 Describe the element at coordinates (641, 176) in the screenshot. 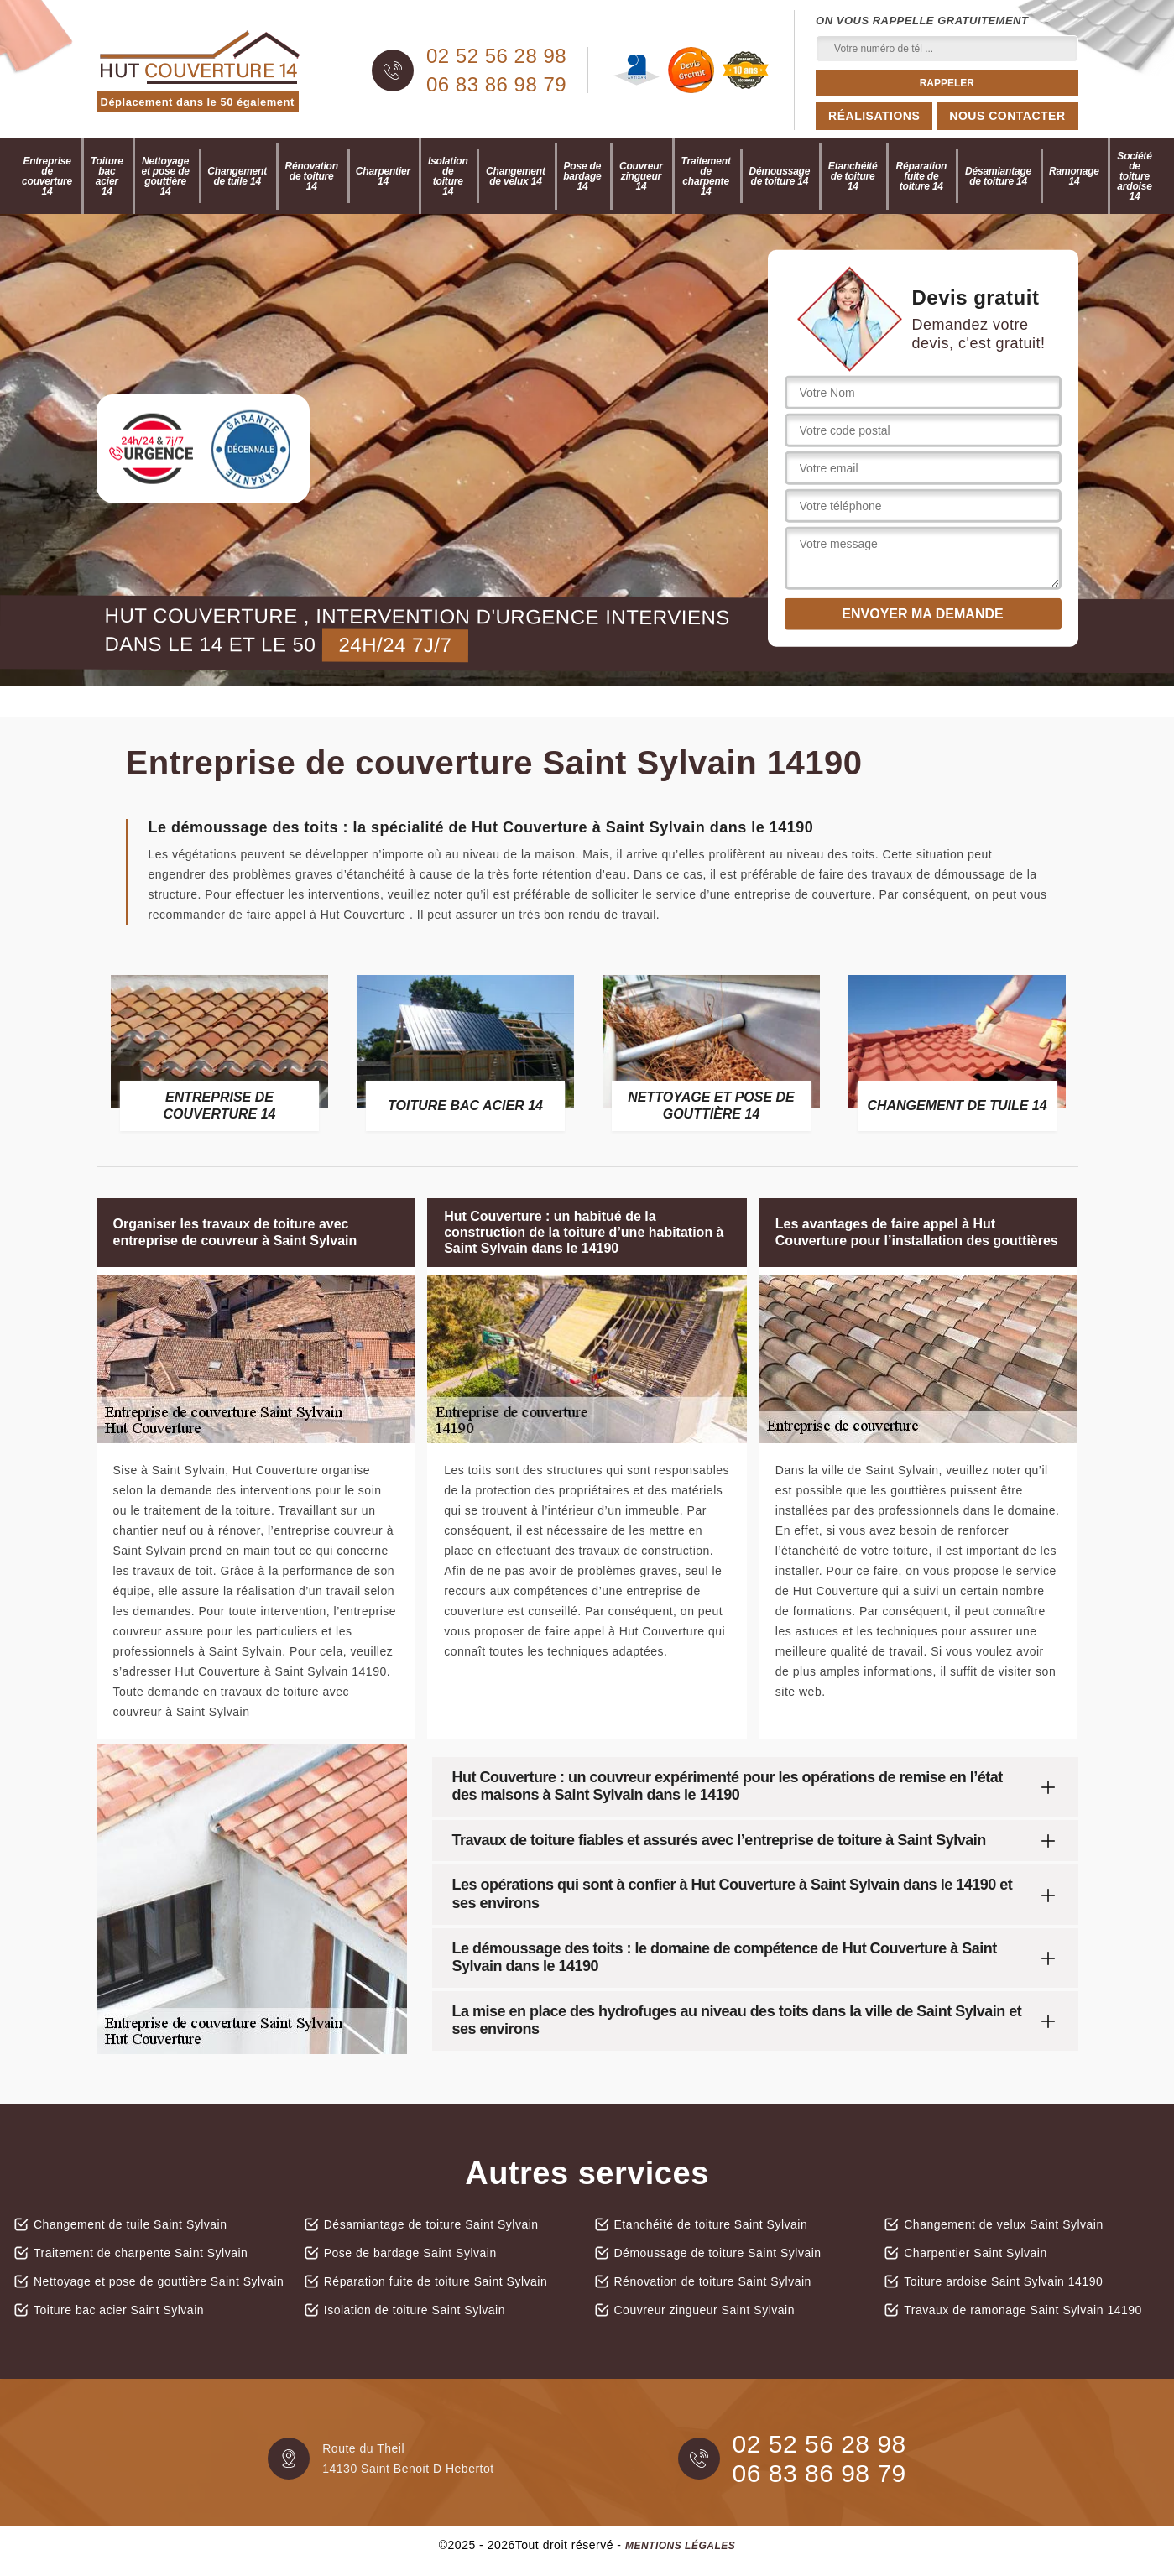

I see `Couvreur zingueur 14` at that location.